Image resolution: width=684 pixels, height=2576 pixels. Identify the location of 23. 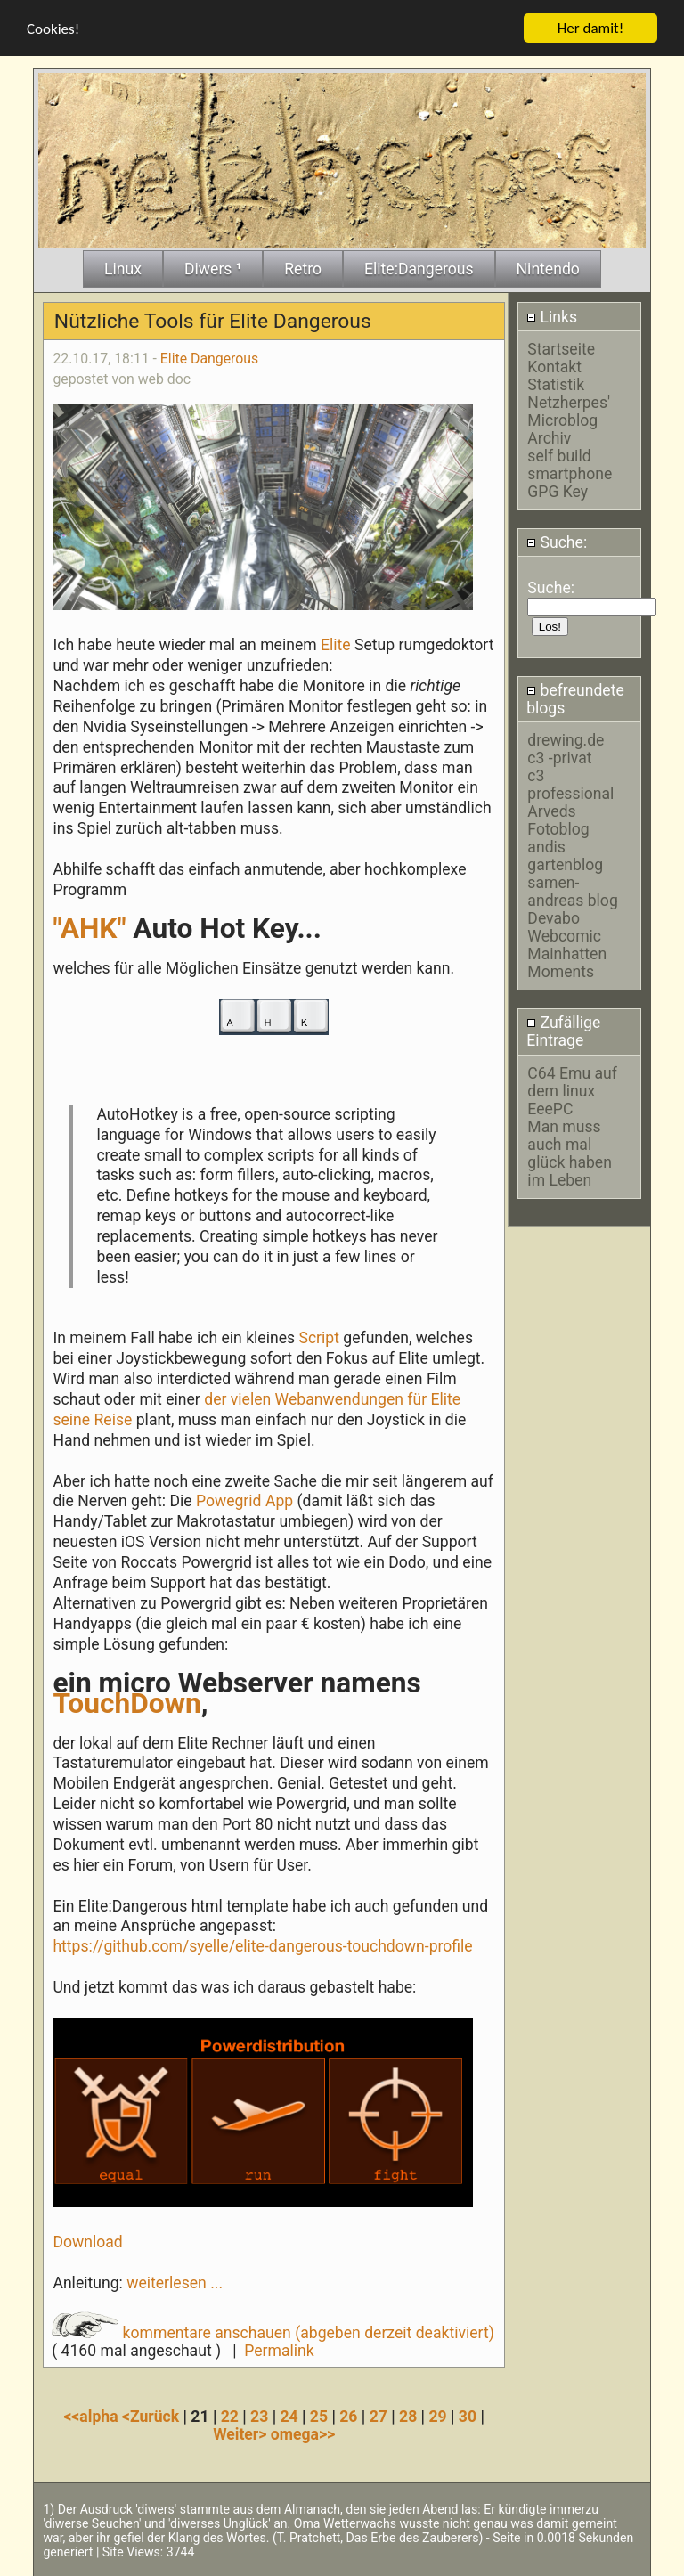
(259, 2416).